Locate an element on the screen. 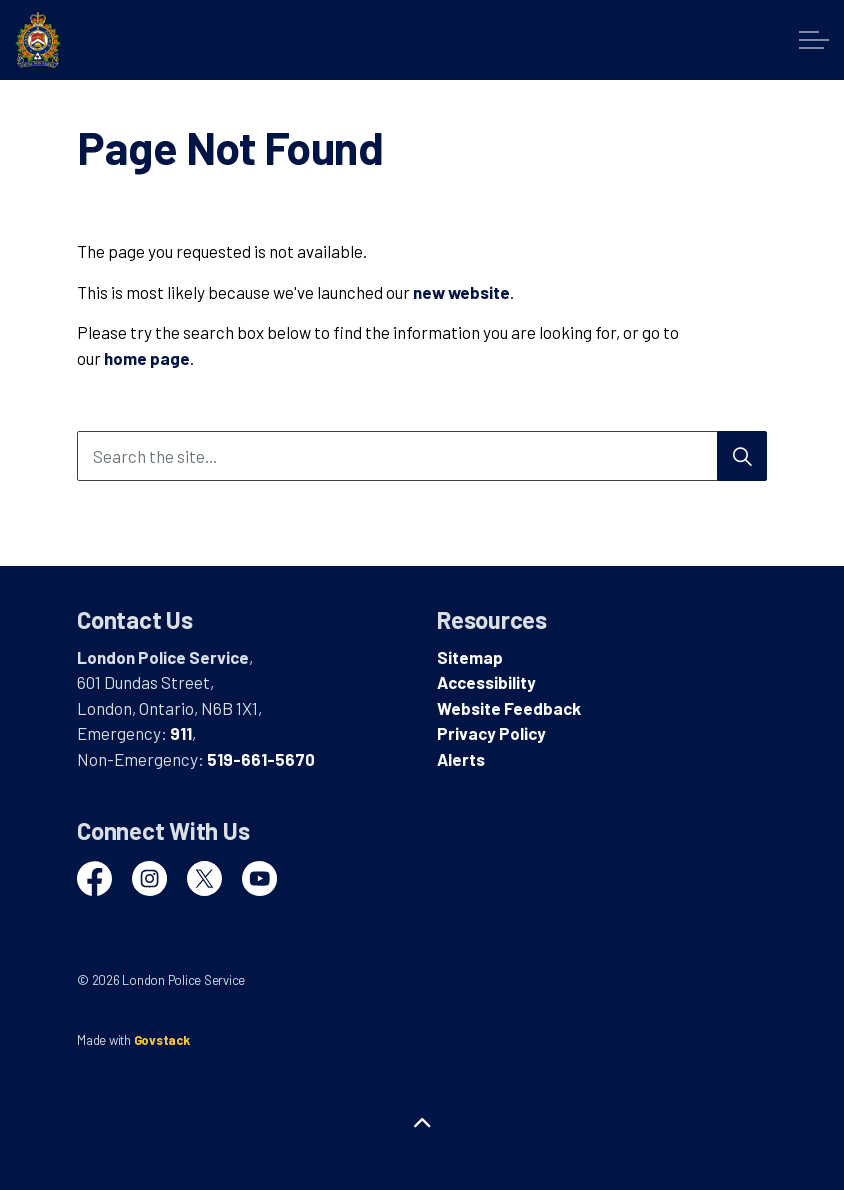 The width and height of the screenshot is (844, 1190). Sitemap is located at coordinates (470, 657).